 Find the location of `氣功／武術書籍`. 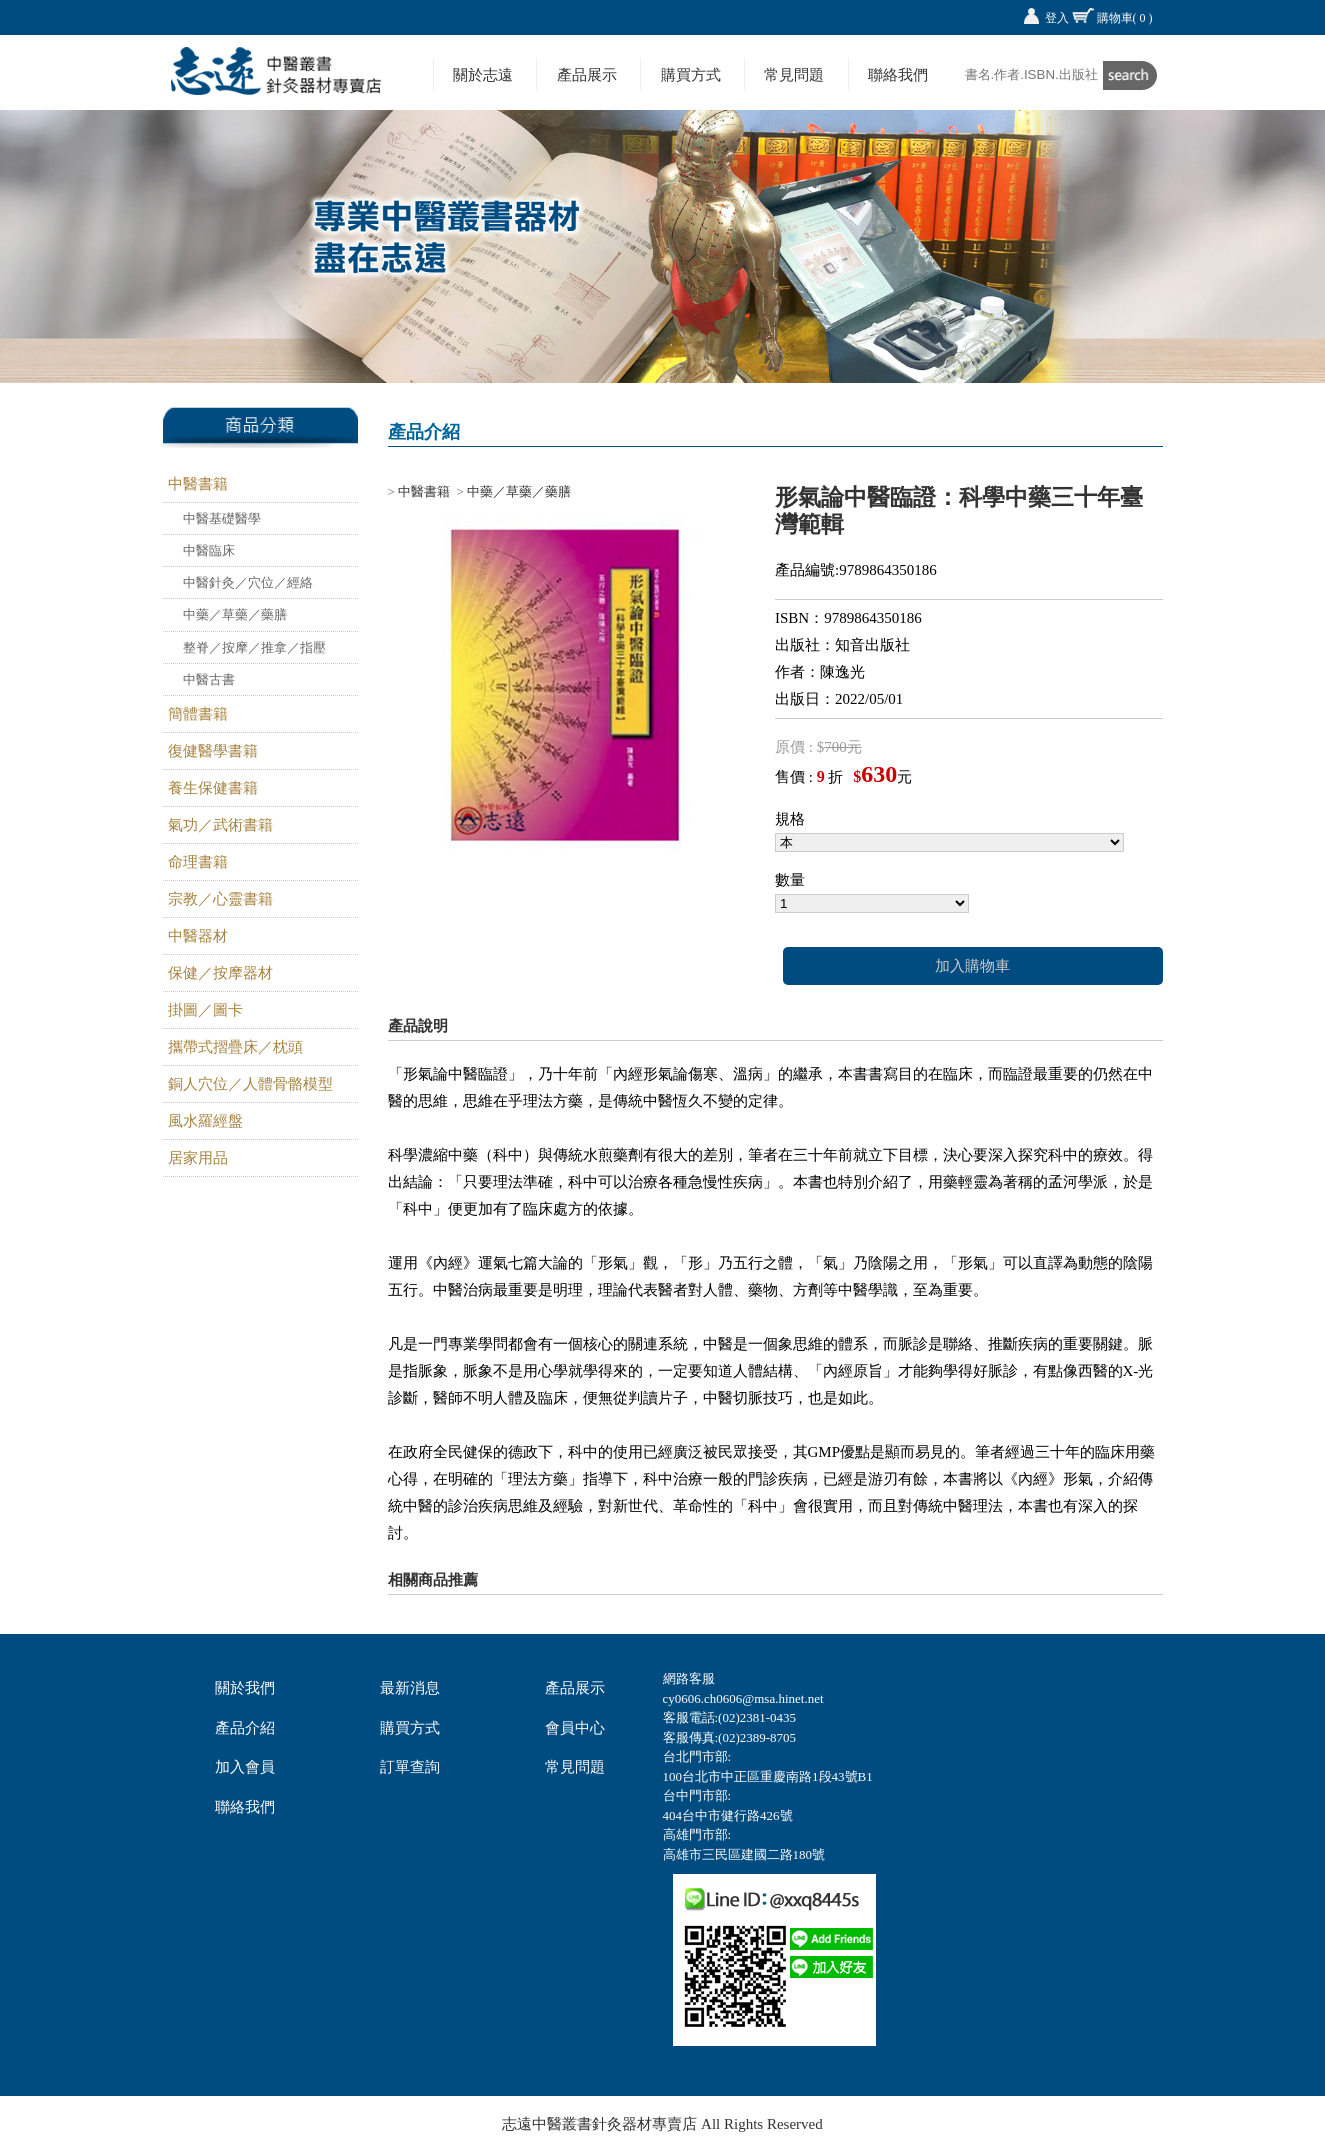

氣功／武術書籍 is located at coordinates (220, 825).